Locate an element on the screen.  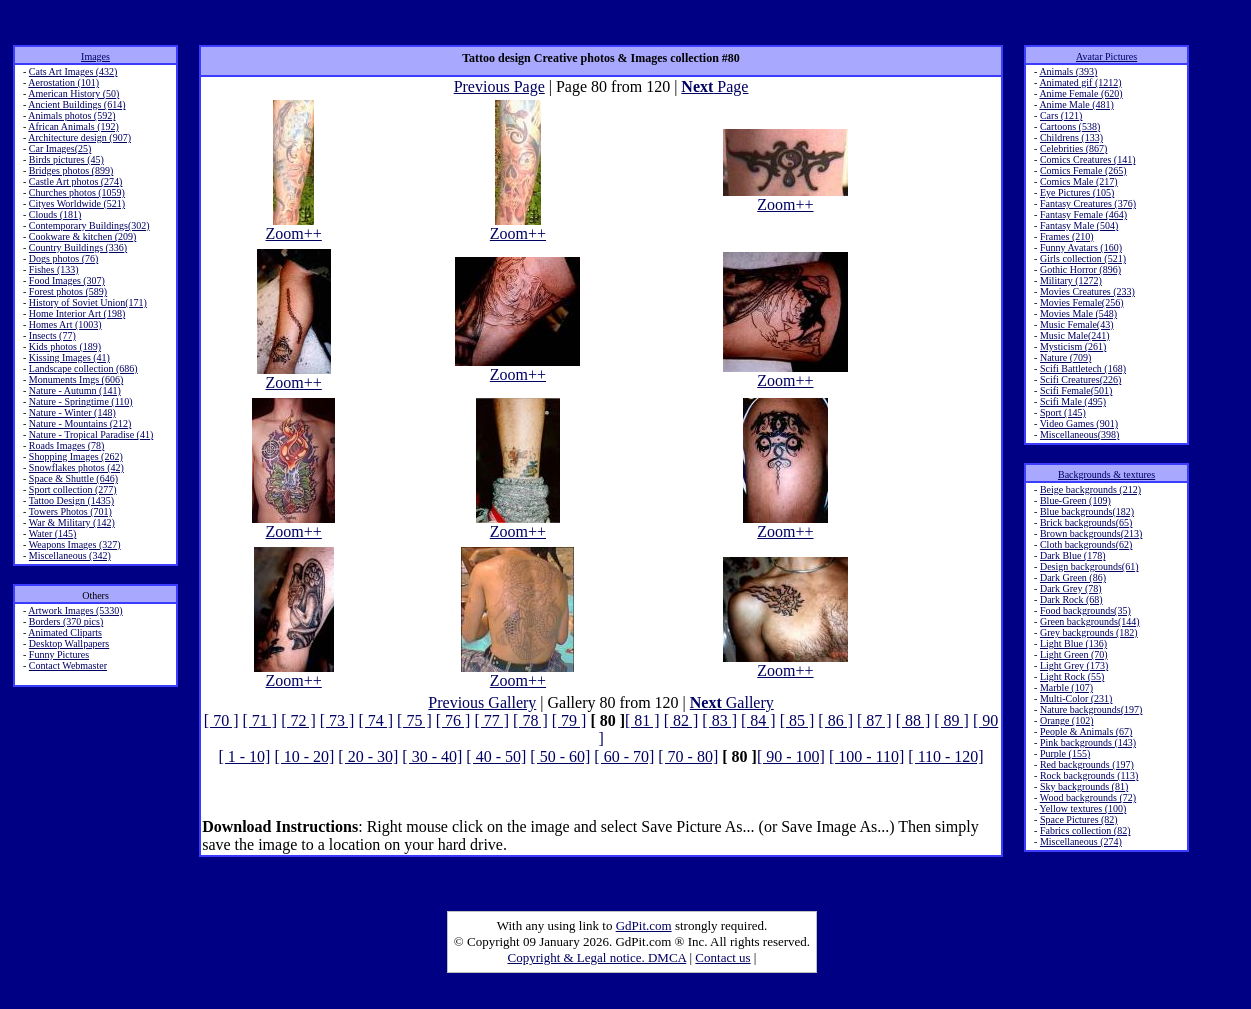
[ 89 ] is located at coordinates (951, 720).